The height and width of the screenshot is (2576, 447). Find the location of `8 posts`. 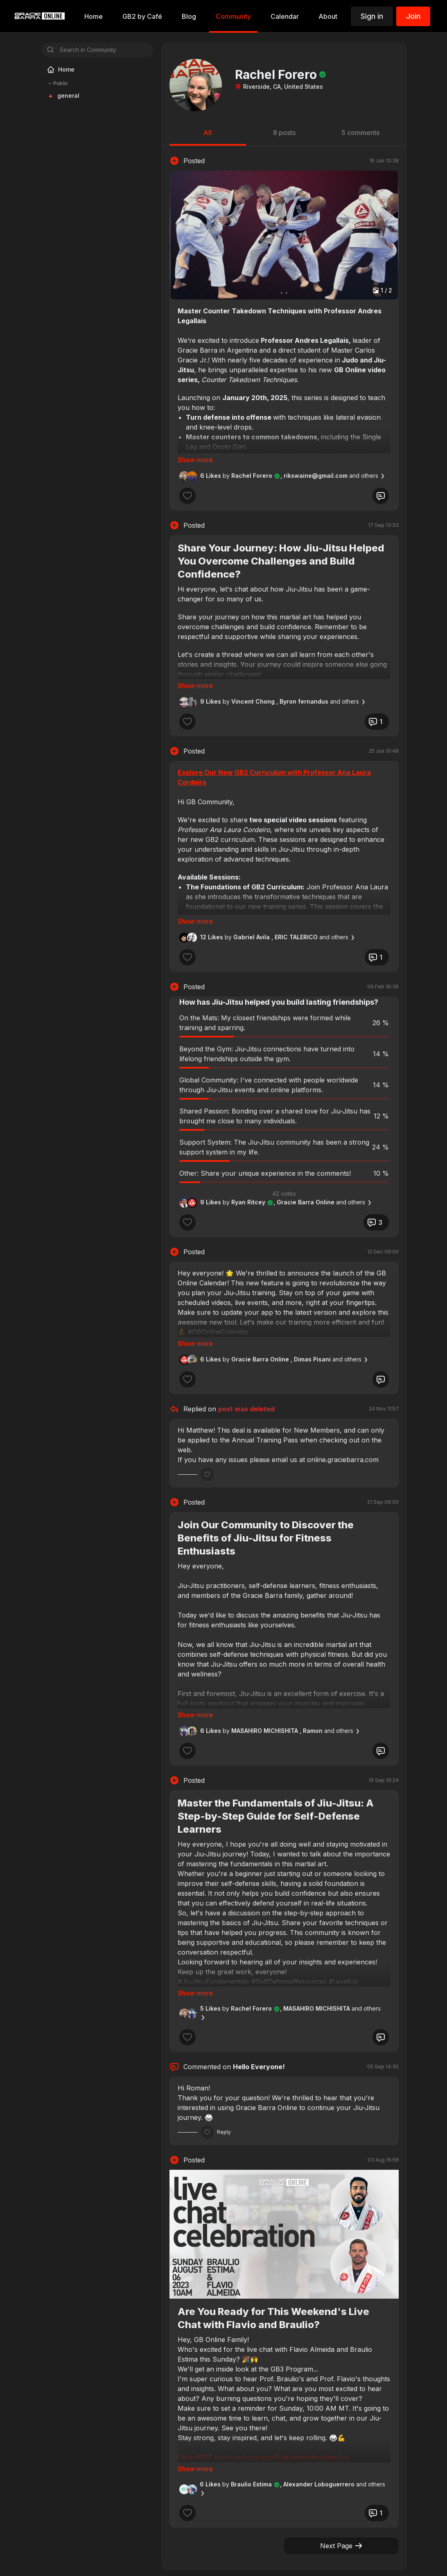

8 posts is located at coordinates (284, 132).